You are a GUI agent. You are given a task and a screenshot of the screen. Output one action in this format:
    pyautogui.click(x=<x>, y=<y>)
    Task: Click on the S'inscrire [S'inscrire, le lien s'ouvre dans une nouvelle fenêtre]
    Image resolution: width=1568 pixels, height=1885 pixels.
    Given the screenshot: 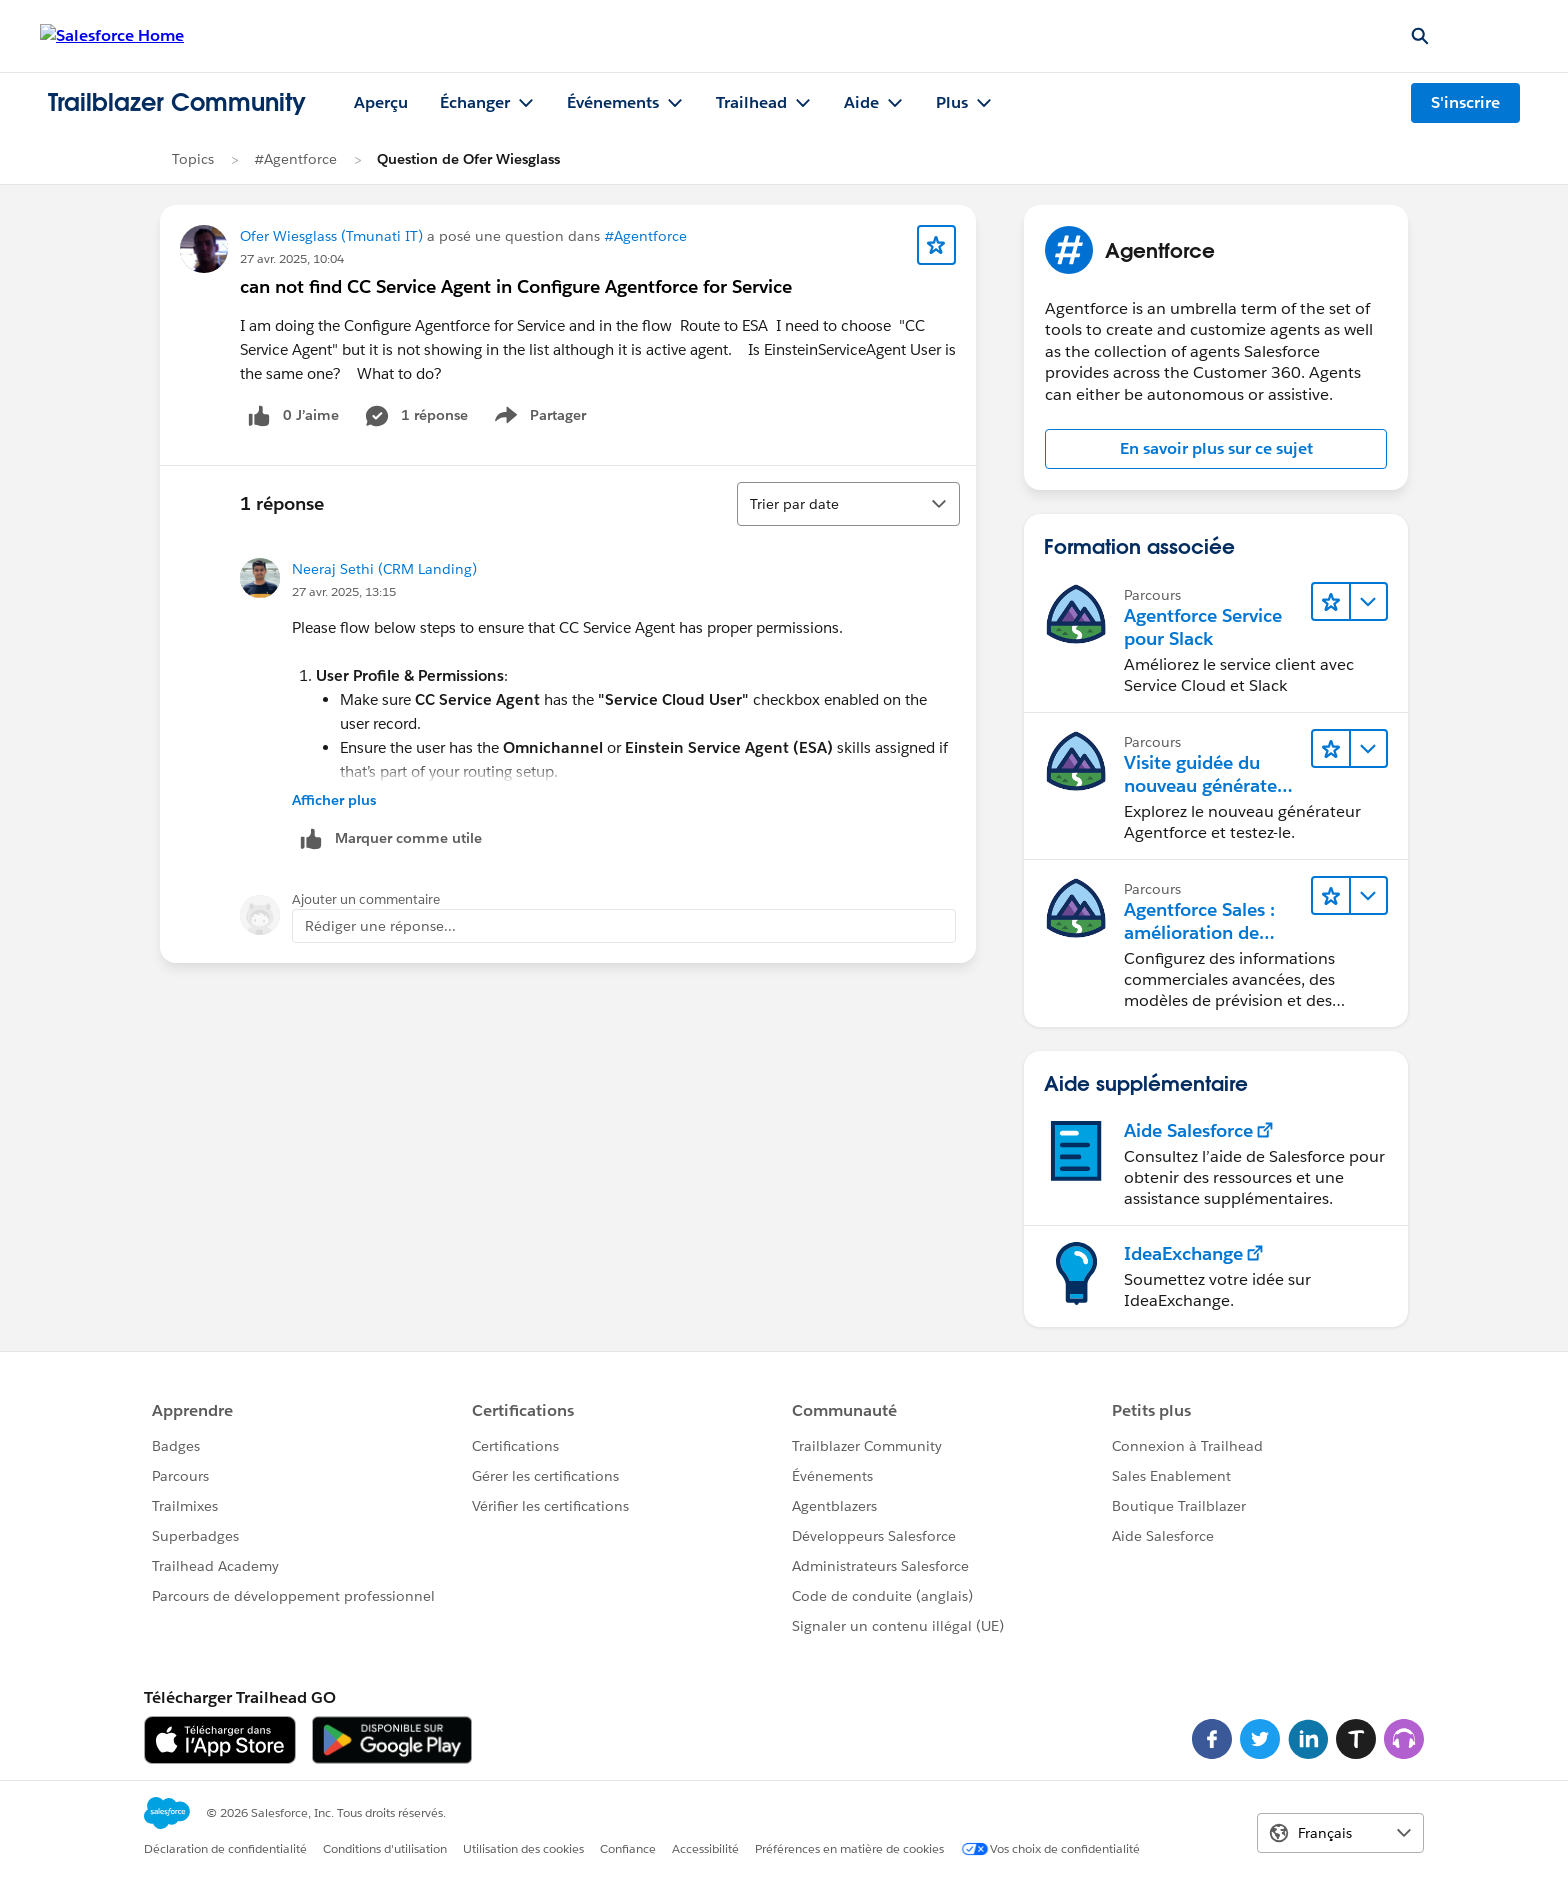 What is the action you would take?
    pyautogui.click(x=1465, y=102)
    